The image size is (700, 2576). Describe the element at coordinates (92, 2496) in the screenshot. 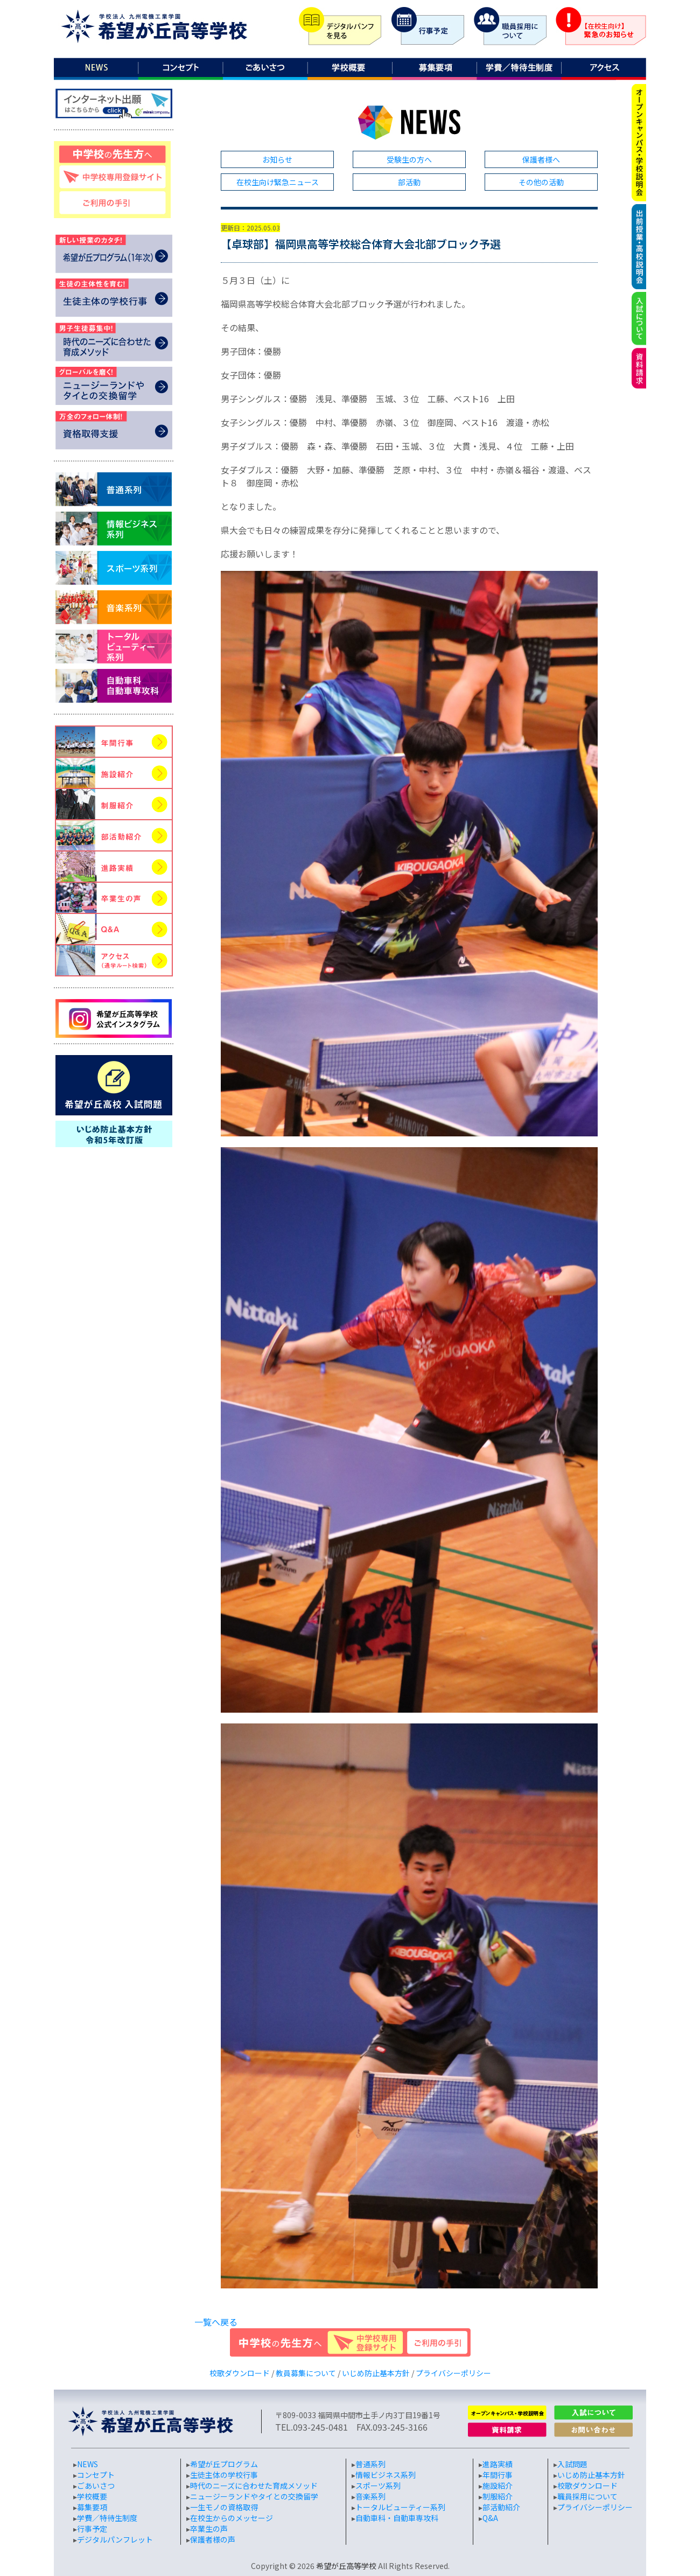

I see `学校概要` at that location.